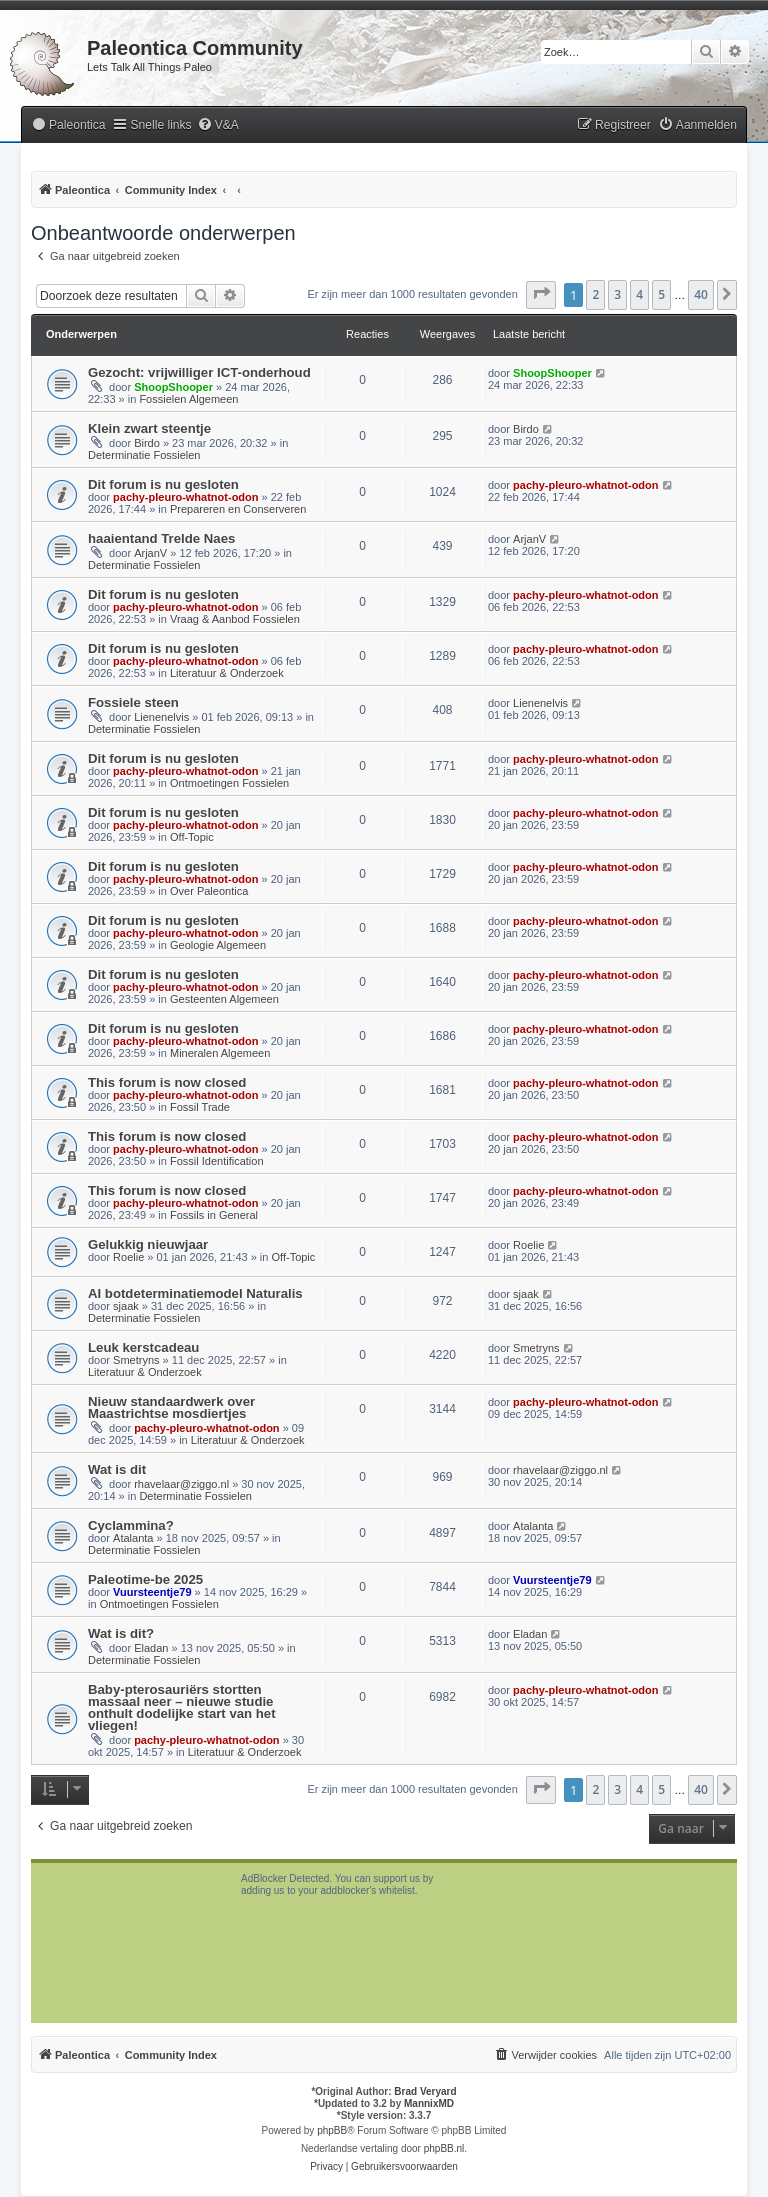  Describe the element at coordinates (128, 1257) in the screenshot. I see `Roelie` at that location.